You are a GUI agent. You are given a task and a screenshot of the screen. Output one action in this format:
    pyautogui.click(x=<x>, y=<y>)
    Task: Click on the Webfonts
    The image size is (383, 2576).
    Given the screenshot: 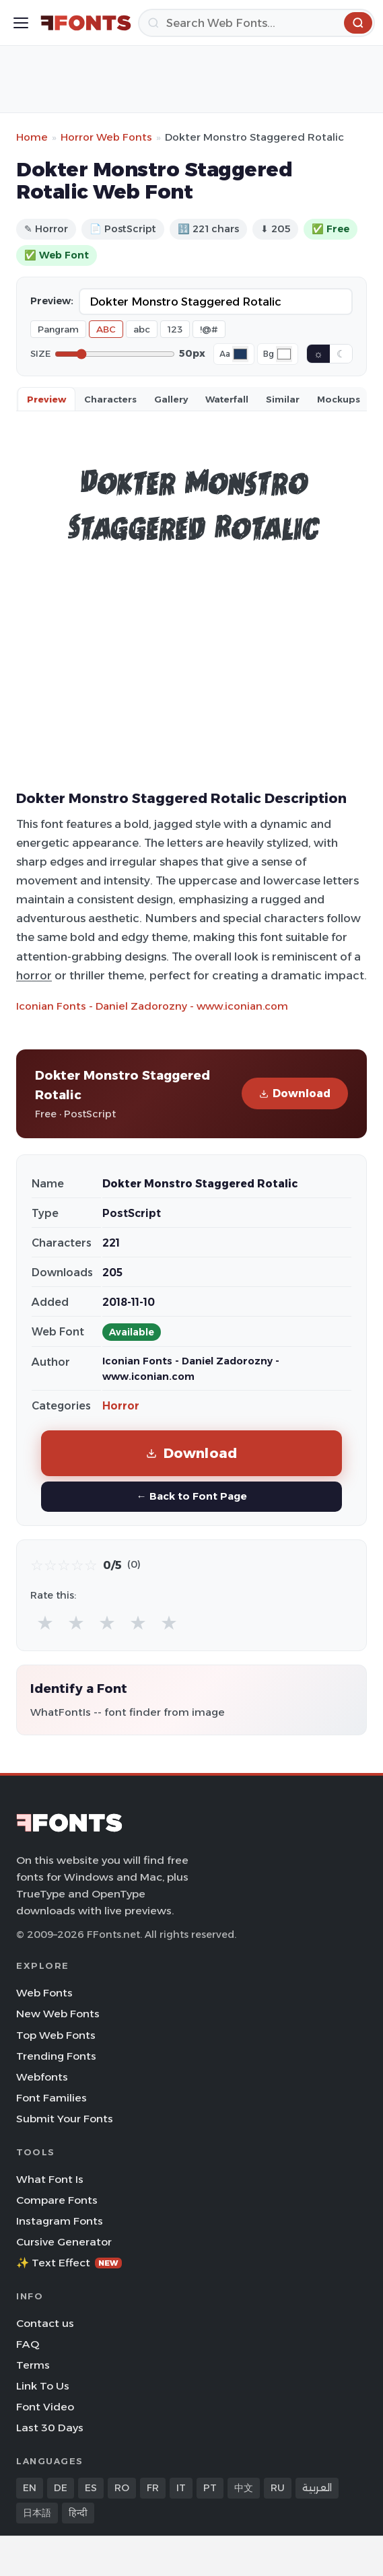 What is the action you would take?
    pyautogui.click(x=42, y=2076)
    